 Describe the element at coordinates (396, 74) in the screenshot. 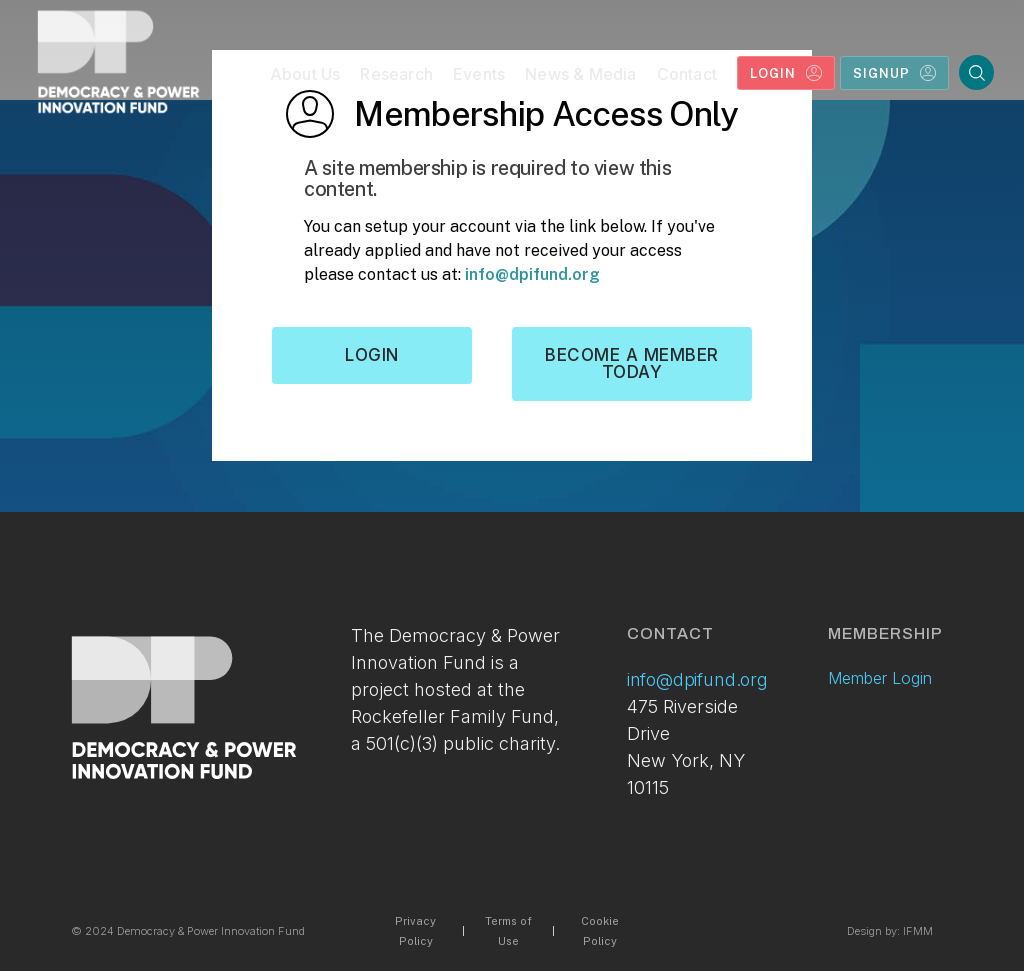

I see `Research` at that location.